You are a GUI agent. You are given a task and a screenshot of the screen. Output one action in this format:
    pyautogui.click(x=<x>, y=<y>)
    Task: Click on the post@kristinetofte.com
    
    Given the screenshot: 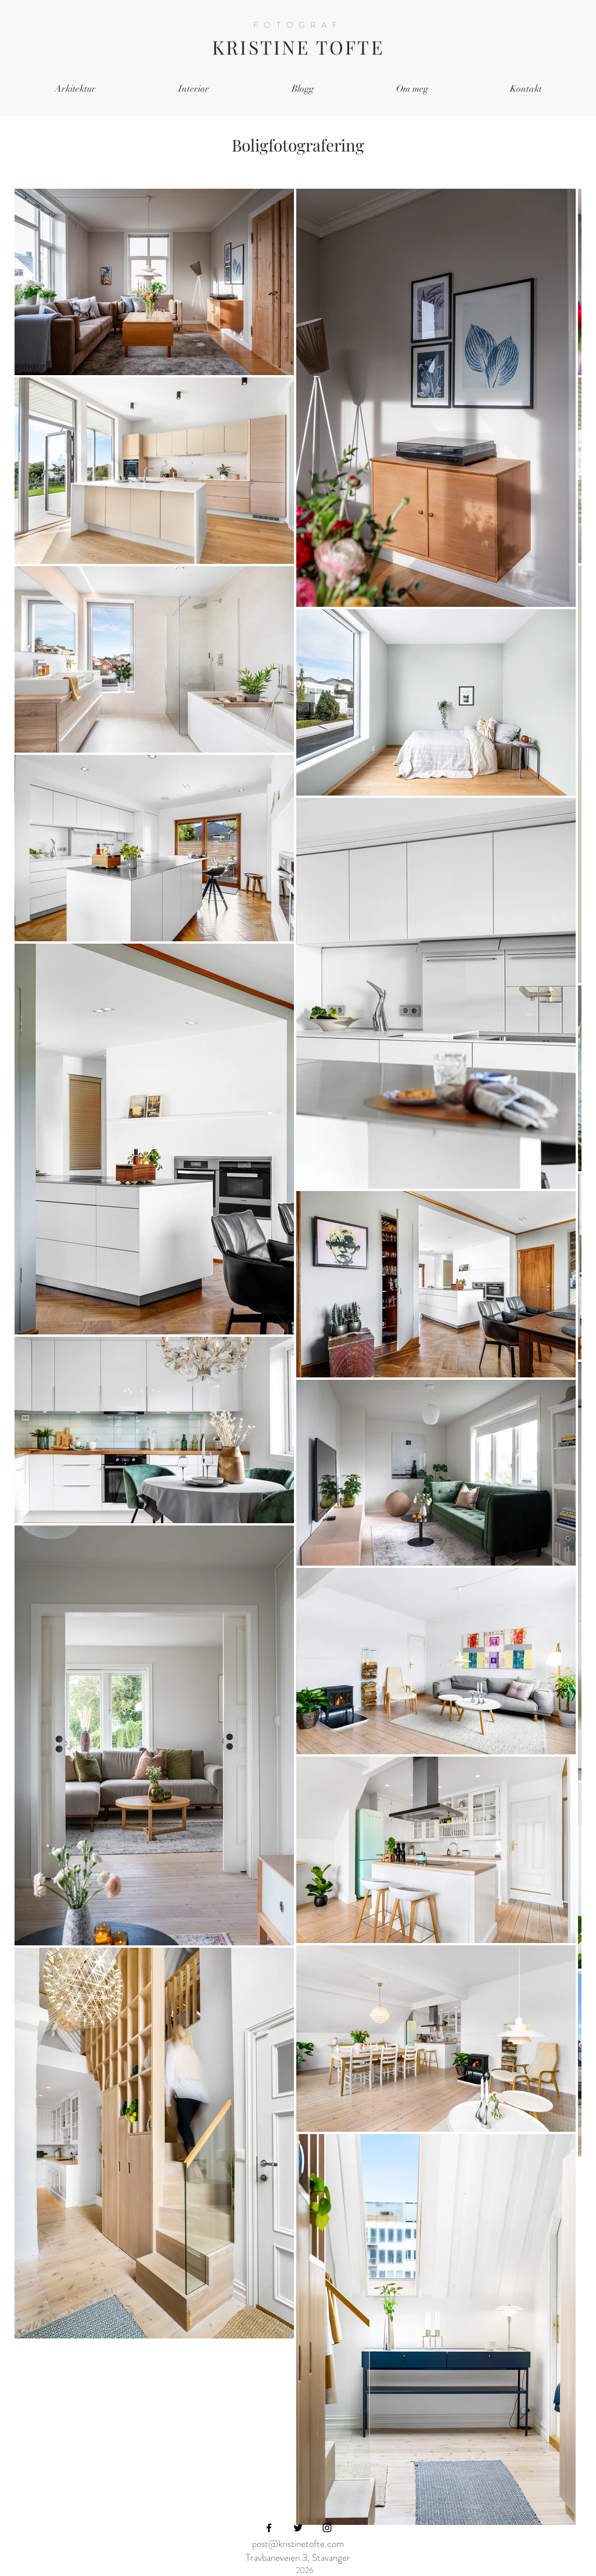 What is the action you would take?
    pyautogui.click(x=298, y=2543)
    